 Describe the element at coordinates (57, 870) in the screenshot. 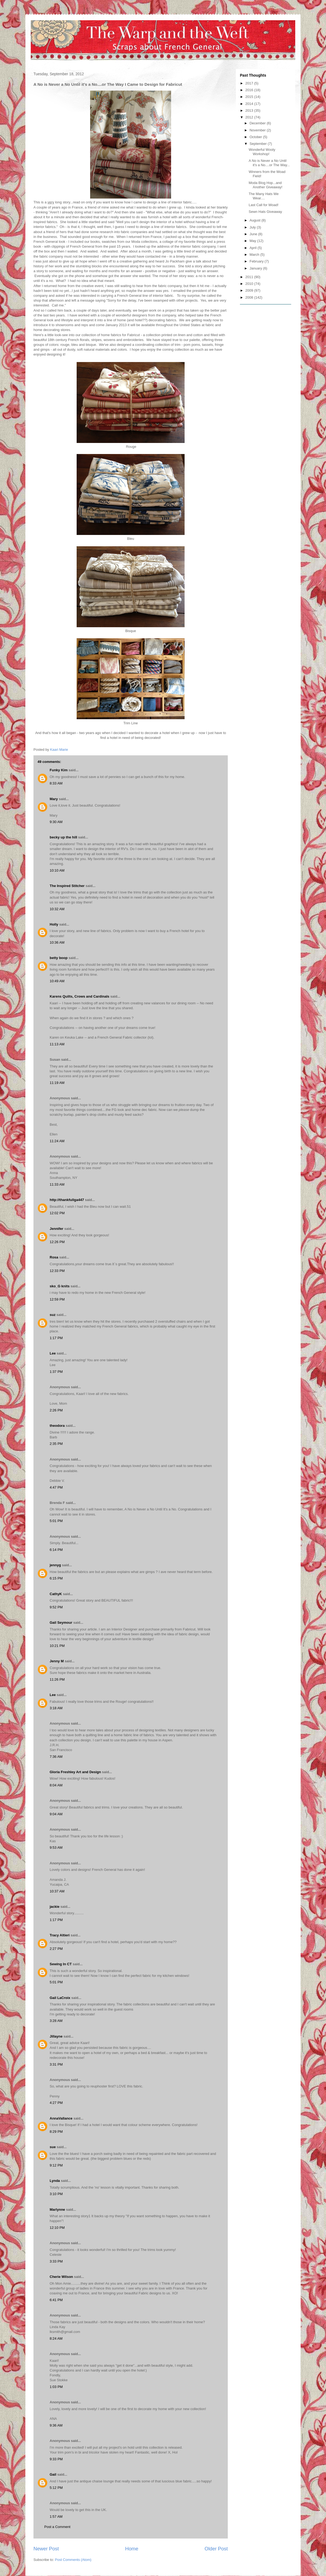

I see `10:10 AM` at that location.